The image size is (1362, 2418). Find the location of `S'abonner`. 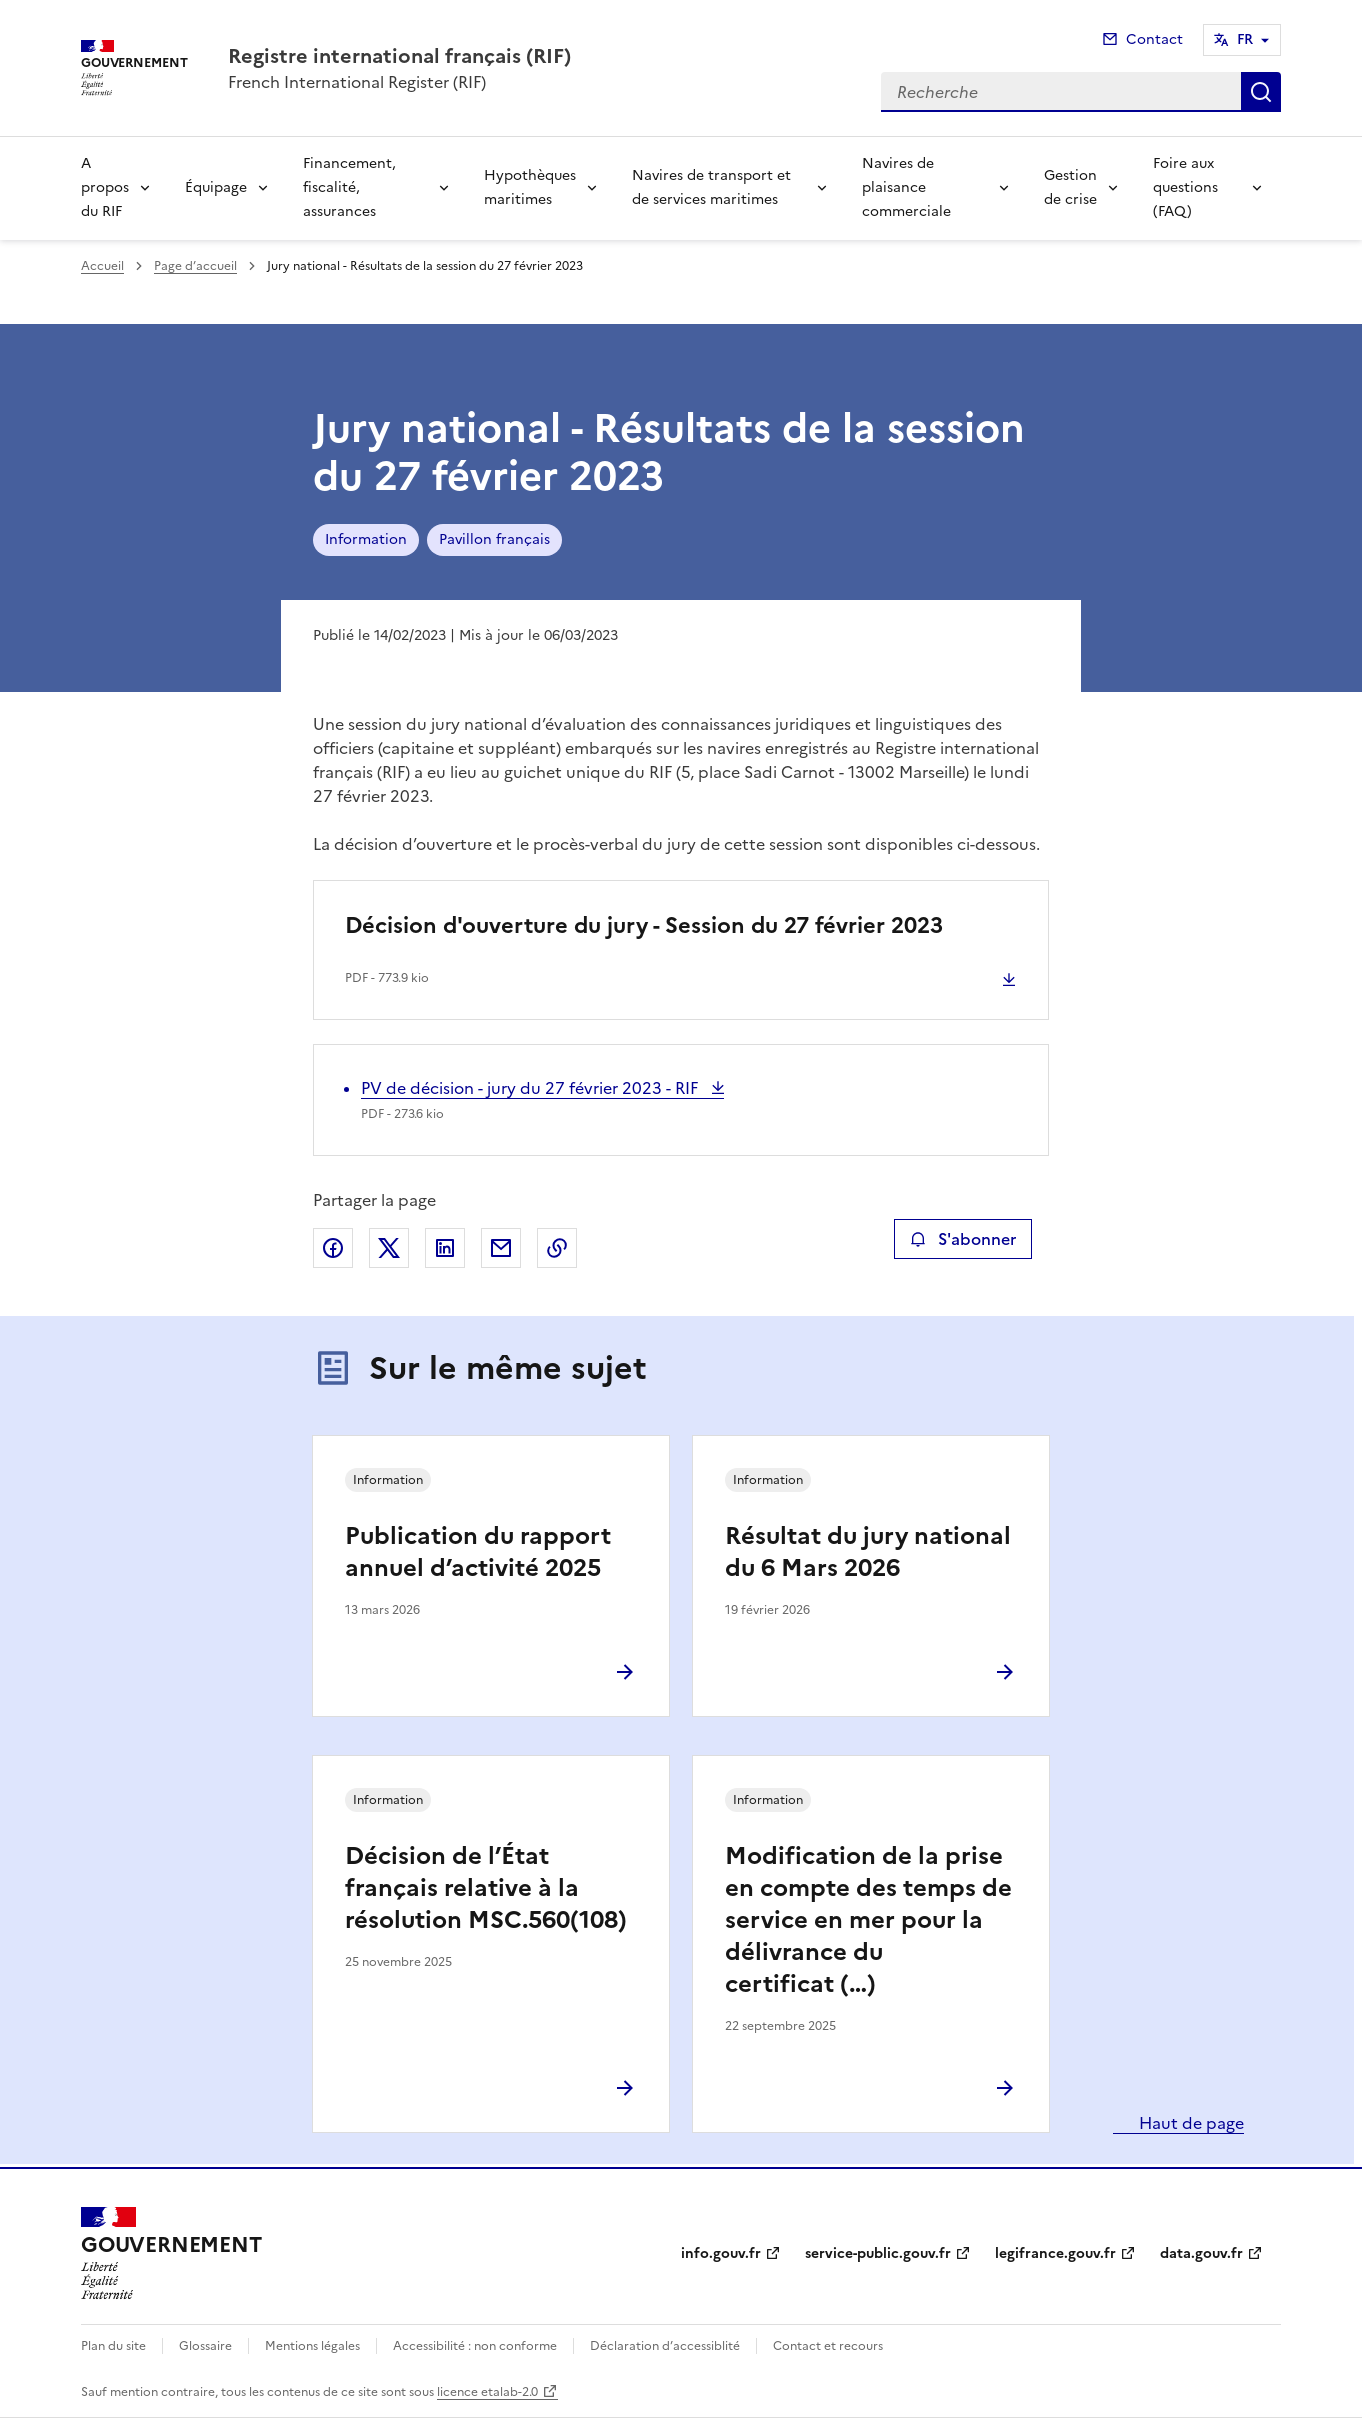

S'abonner is located at coordinates (962, 1239).